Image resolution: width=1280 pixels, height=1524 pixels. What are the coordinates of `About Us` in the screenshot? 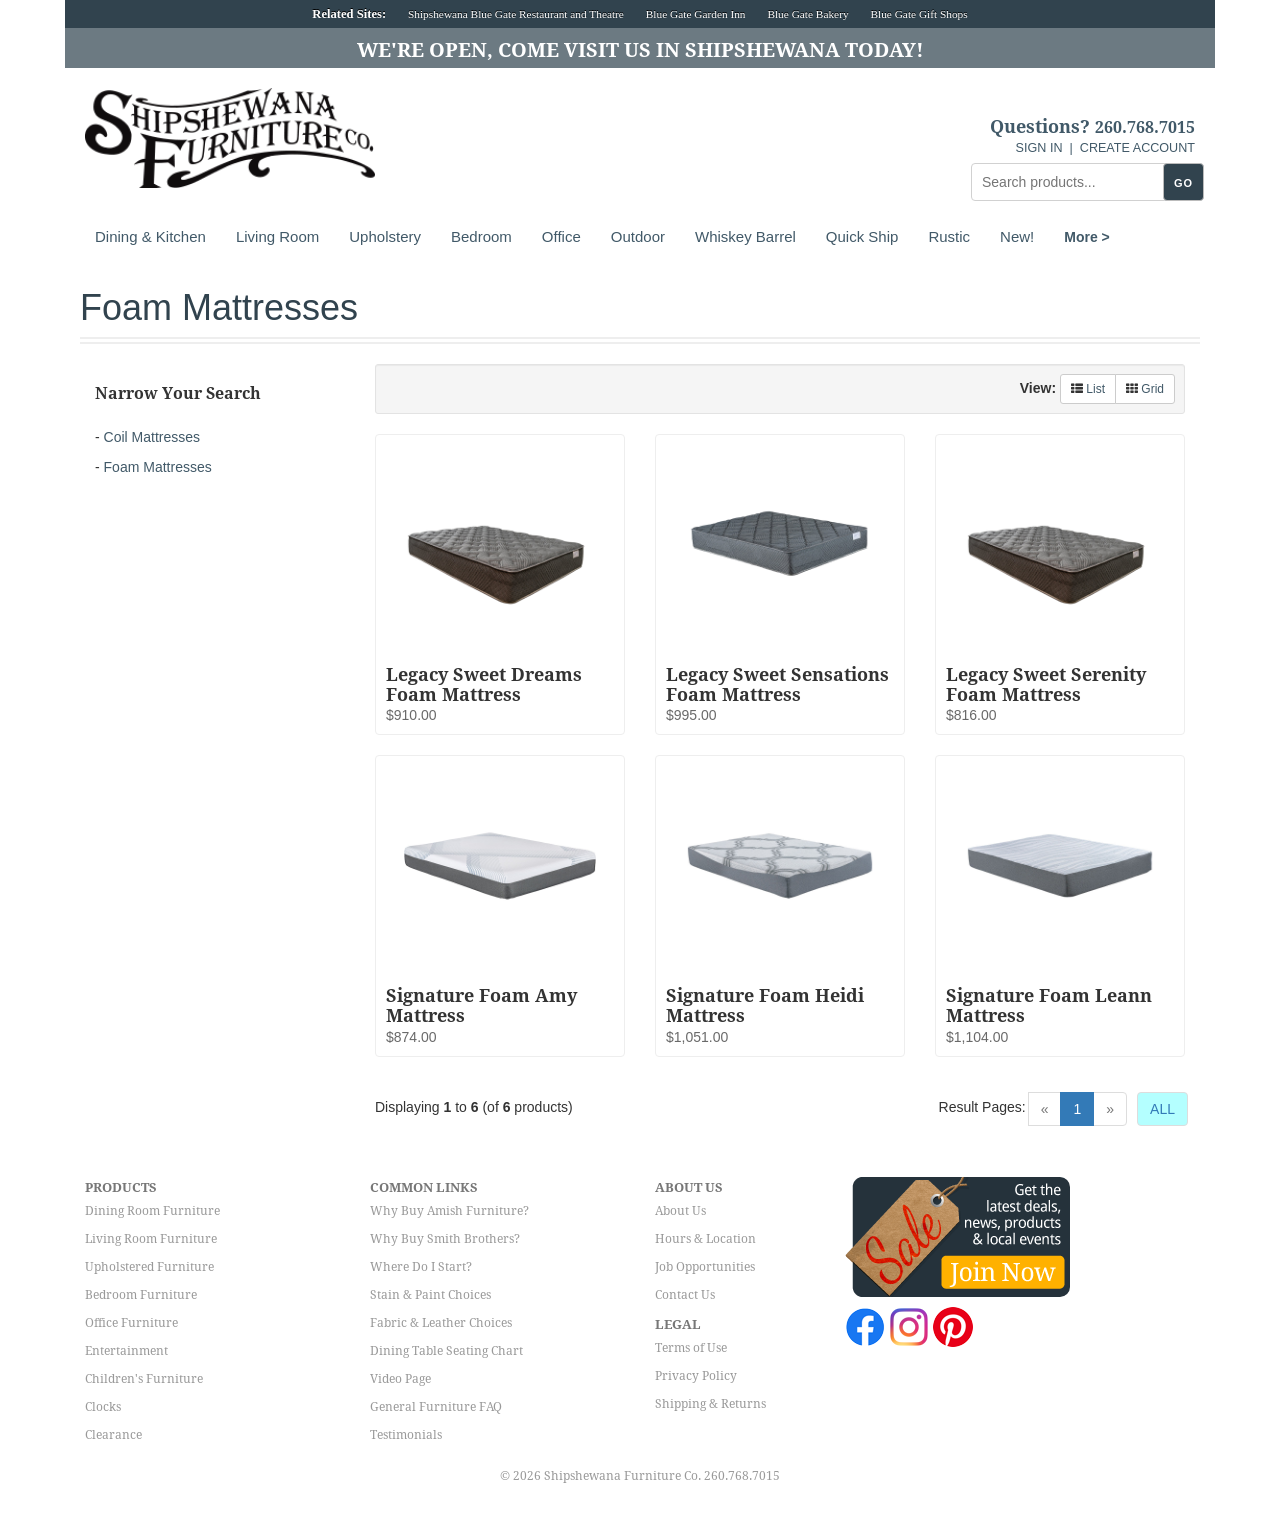 It's located at (680, 1211).